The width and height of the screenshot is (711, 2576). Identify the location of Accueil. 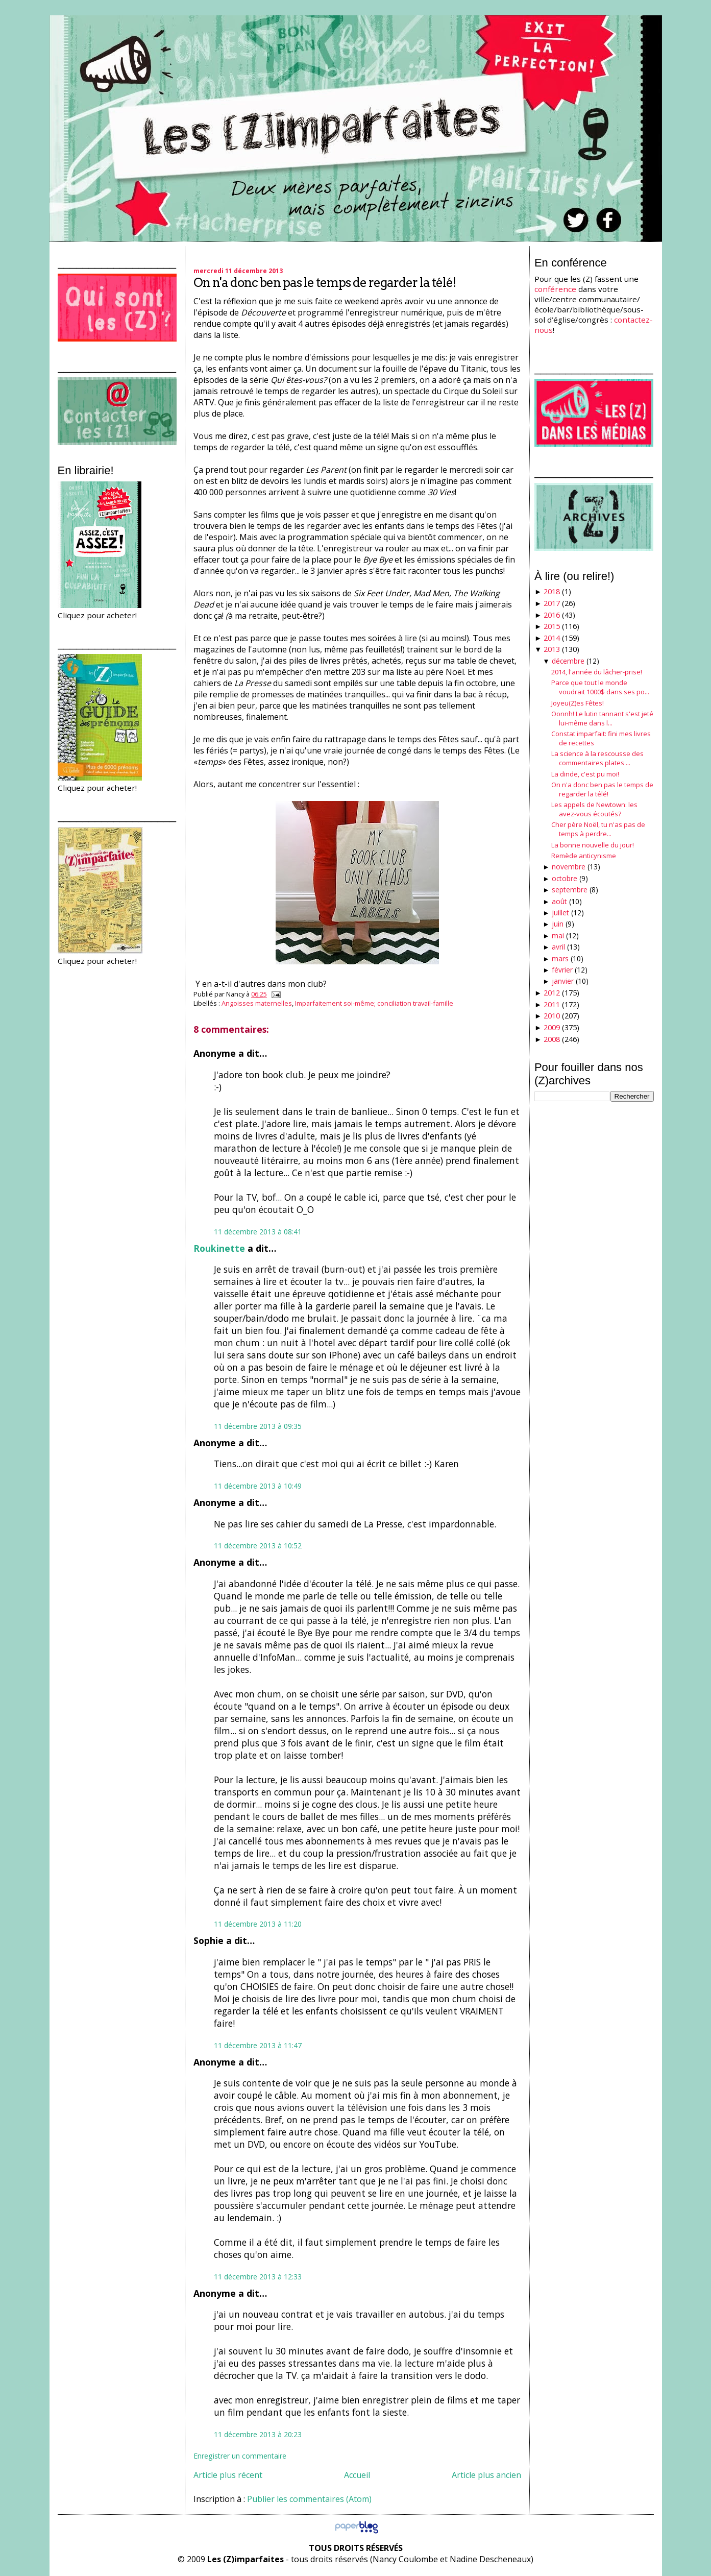
(357, 2475).